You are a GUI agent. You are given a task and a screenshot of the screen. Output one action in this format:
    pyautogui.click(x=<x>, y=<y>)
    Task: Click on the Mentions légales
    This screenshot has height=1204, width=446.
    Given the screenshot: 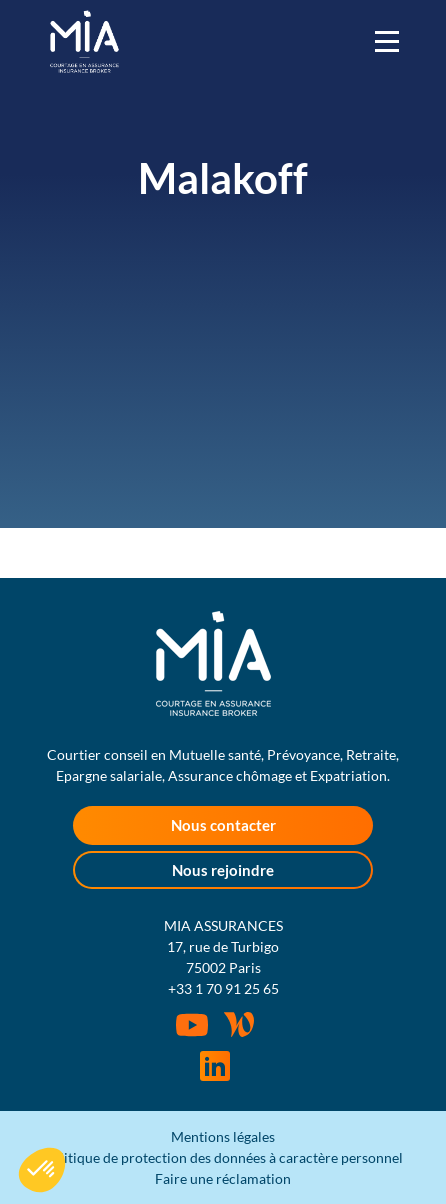 What is the action you would take?
    pyautogui.click(x=223, y=1136)
    